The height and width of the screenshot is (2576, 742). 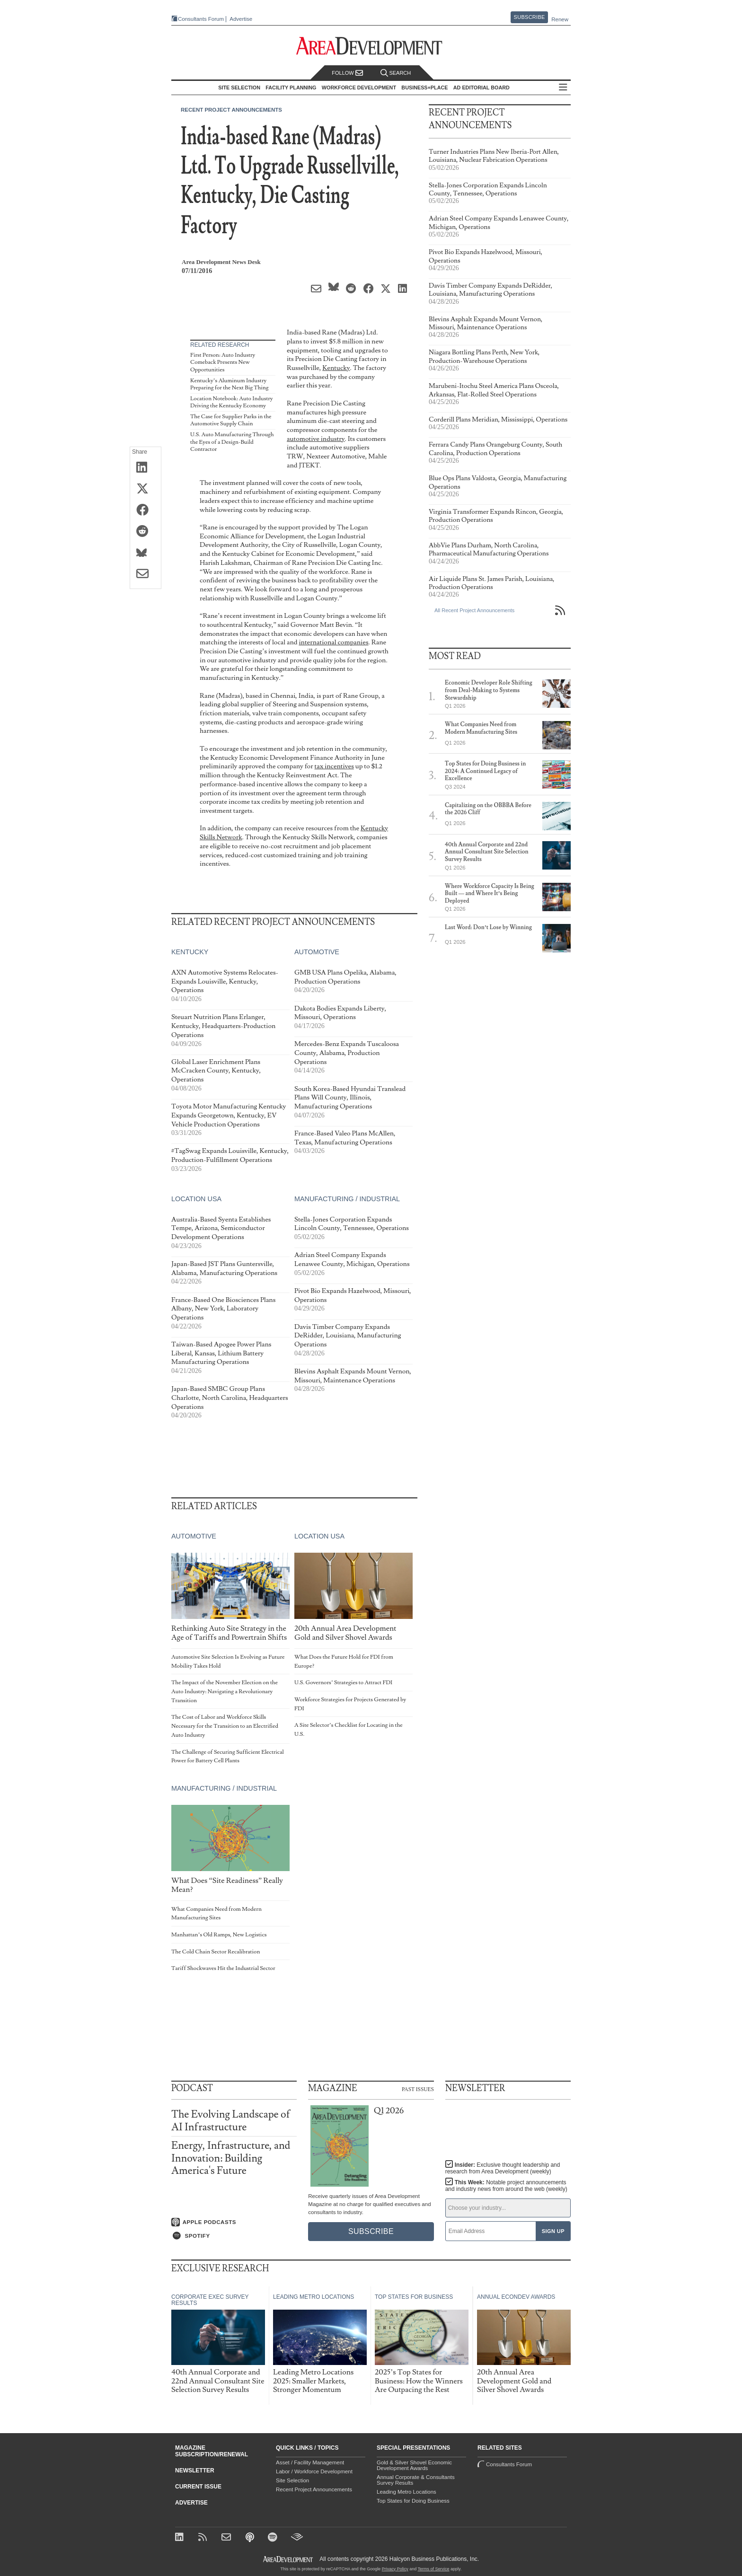 What do you see at coordinates (234, 2236) in the screenshot?
I see `[Listen on Spotify]` at bounding box center [234, 2236].